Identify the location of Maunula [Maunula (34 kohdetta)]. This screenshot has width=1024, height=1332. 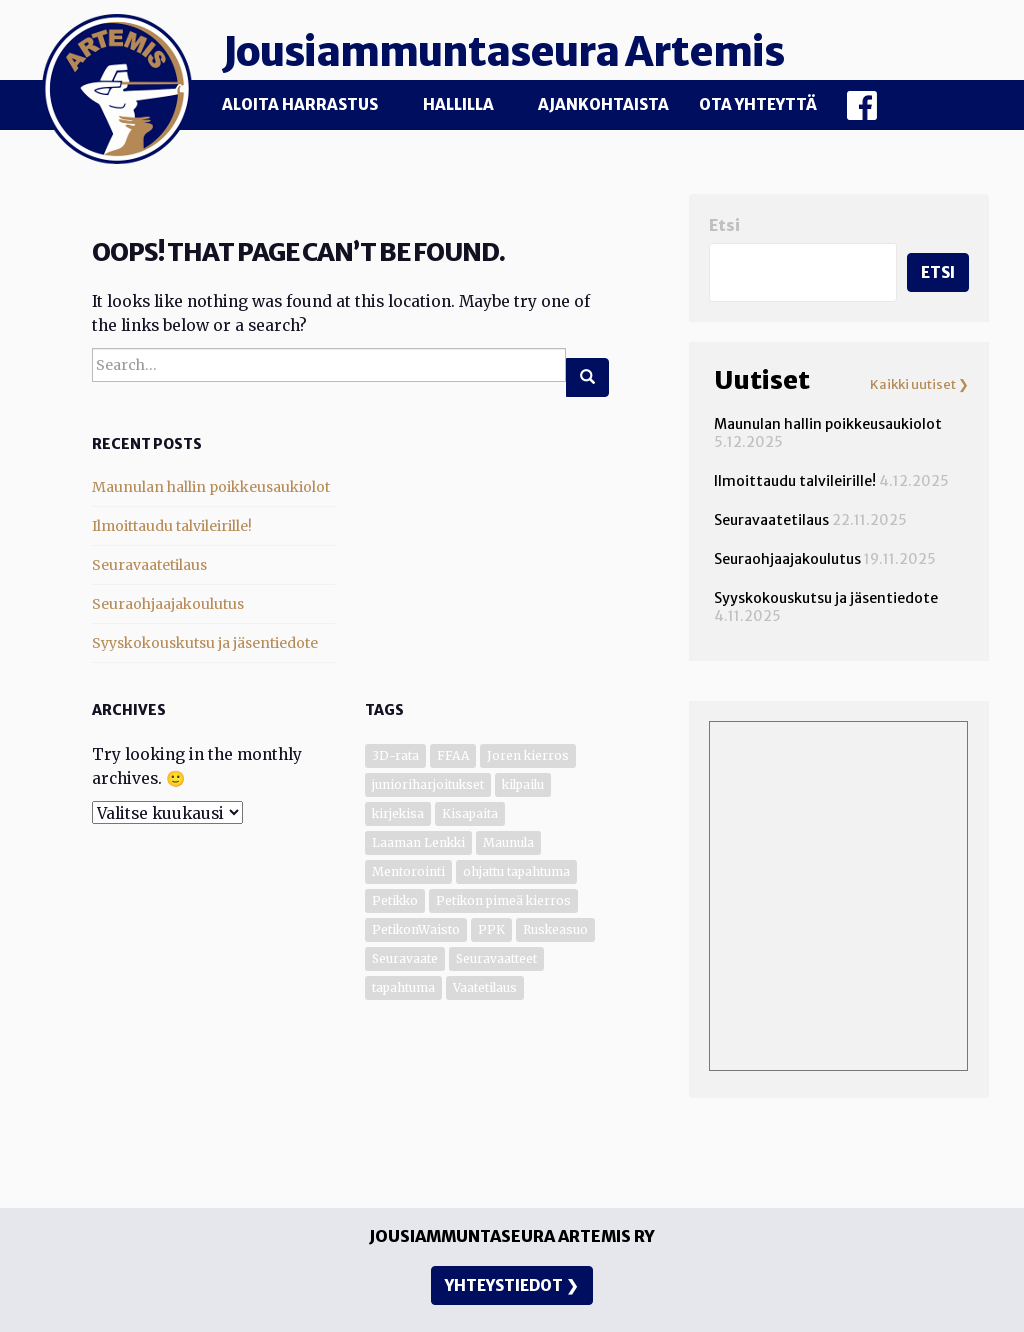
(508, 842).